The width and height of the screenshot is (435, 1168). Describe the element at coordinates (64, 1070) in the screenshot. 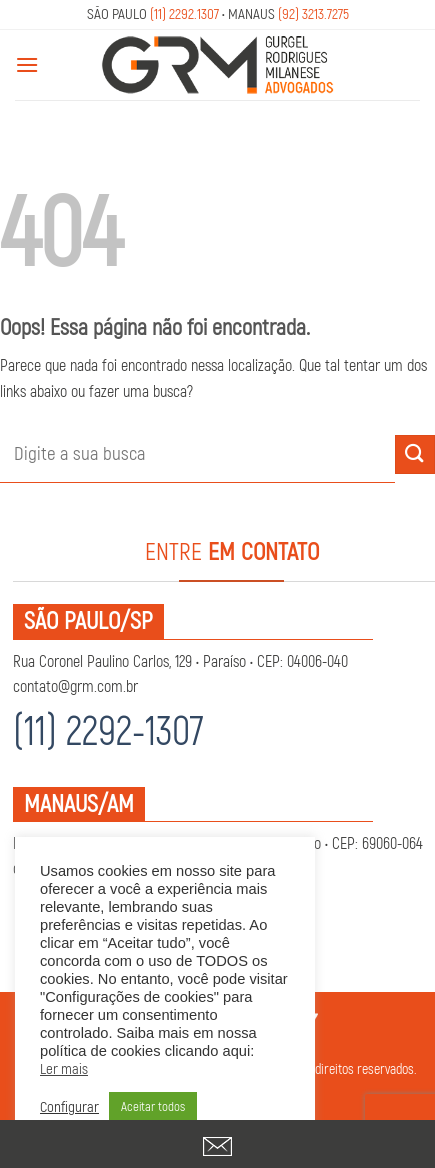

I see `Ler mais` at that location.